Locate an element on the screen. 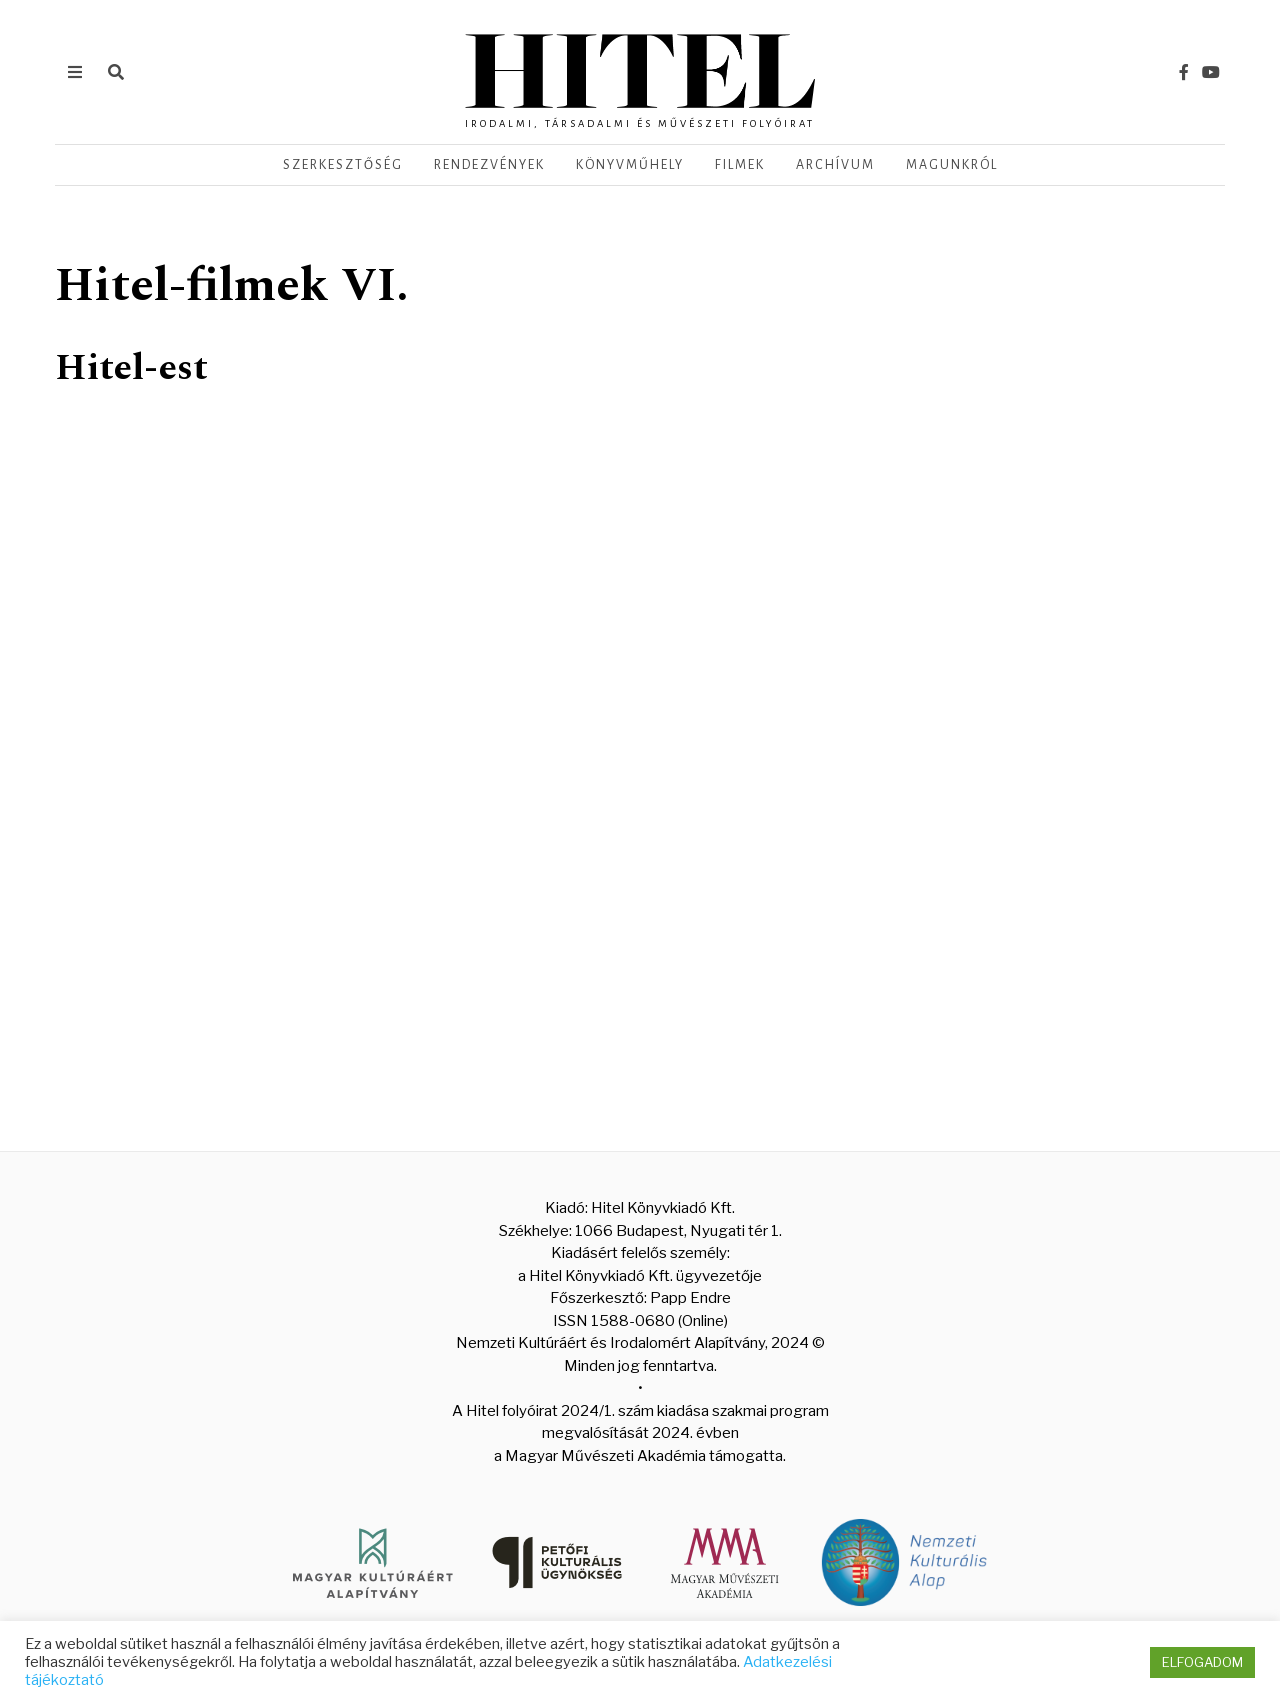 The width and height of the screenshot is (1280, 1703). Rendezvények is located at coordinates (489, 165).